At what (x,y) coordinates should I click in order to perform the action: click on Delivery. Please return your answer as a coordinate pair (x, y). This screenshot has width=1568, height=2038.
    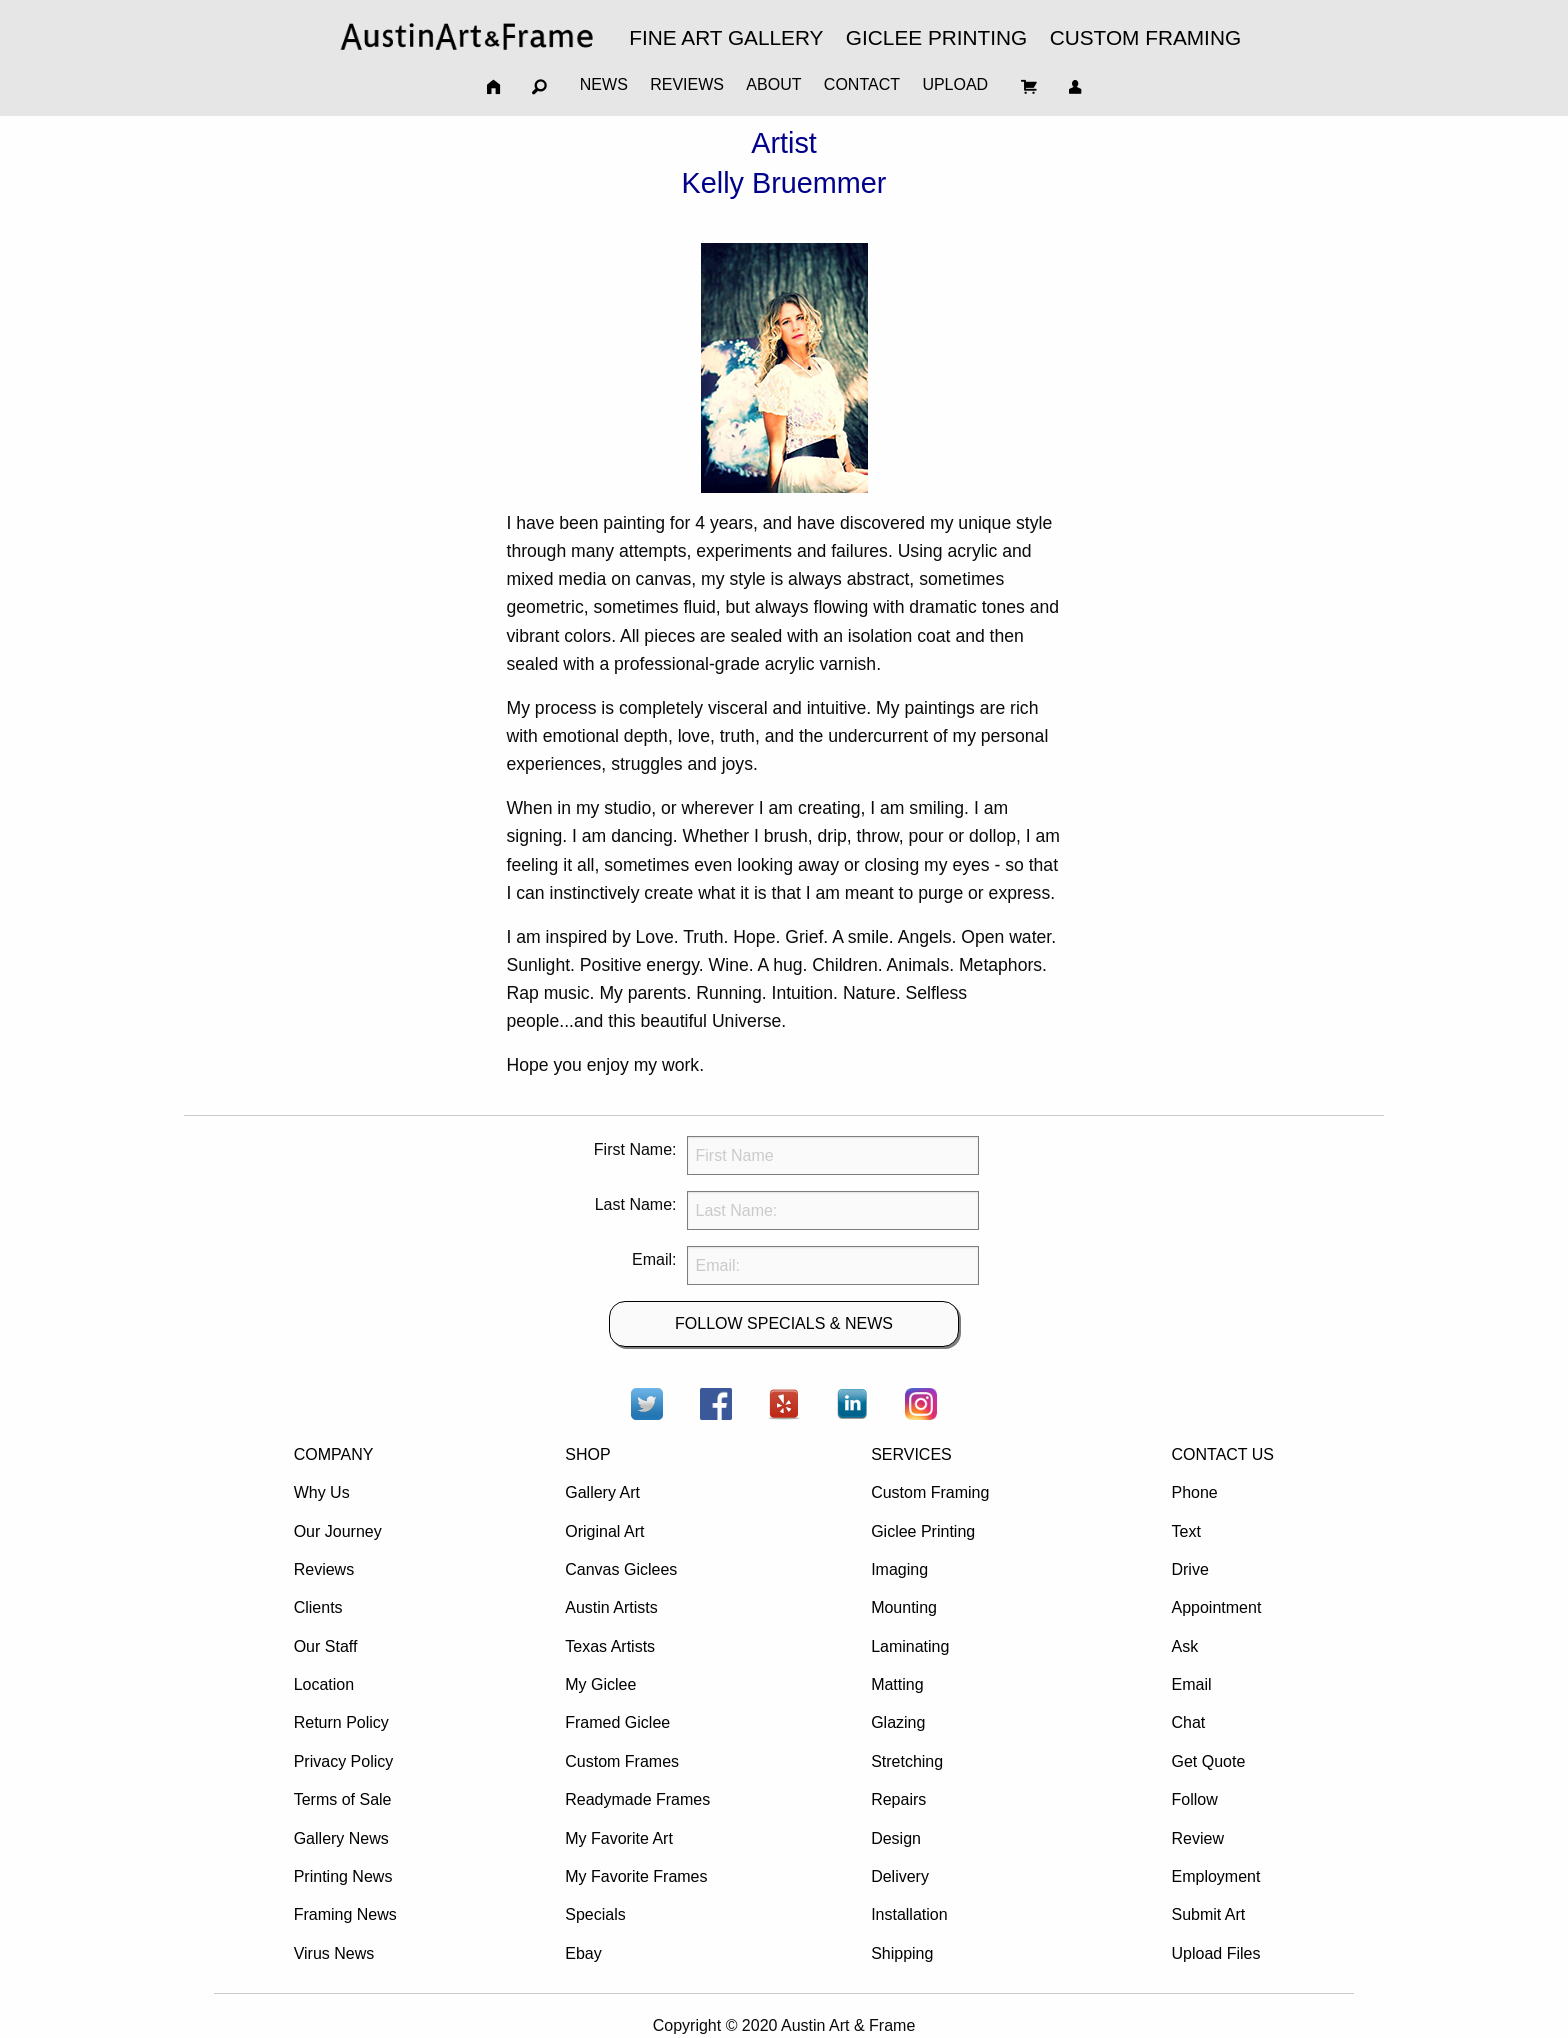
    Looking at the image, I should click on (900, 1876).